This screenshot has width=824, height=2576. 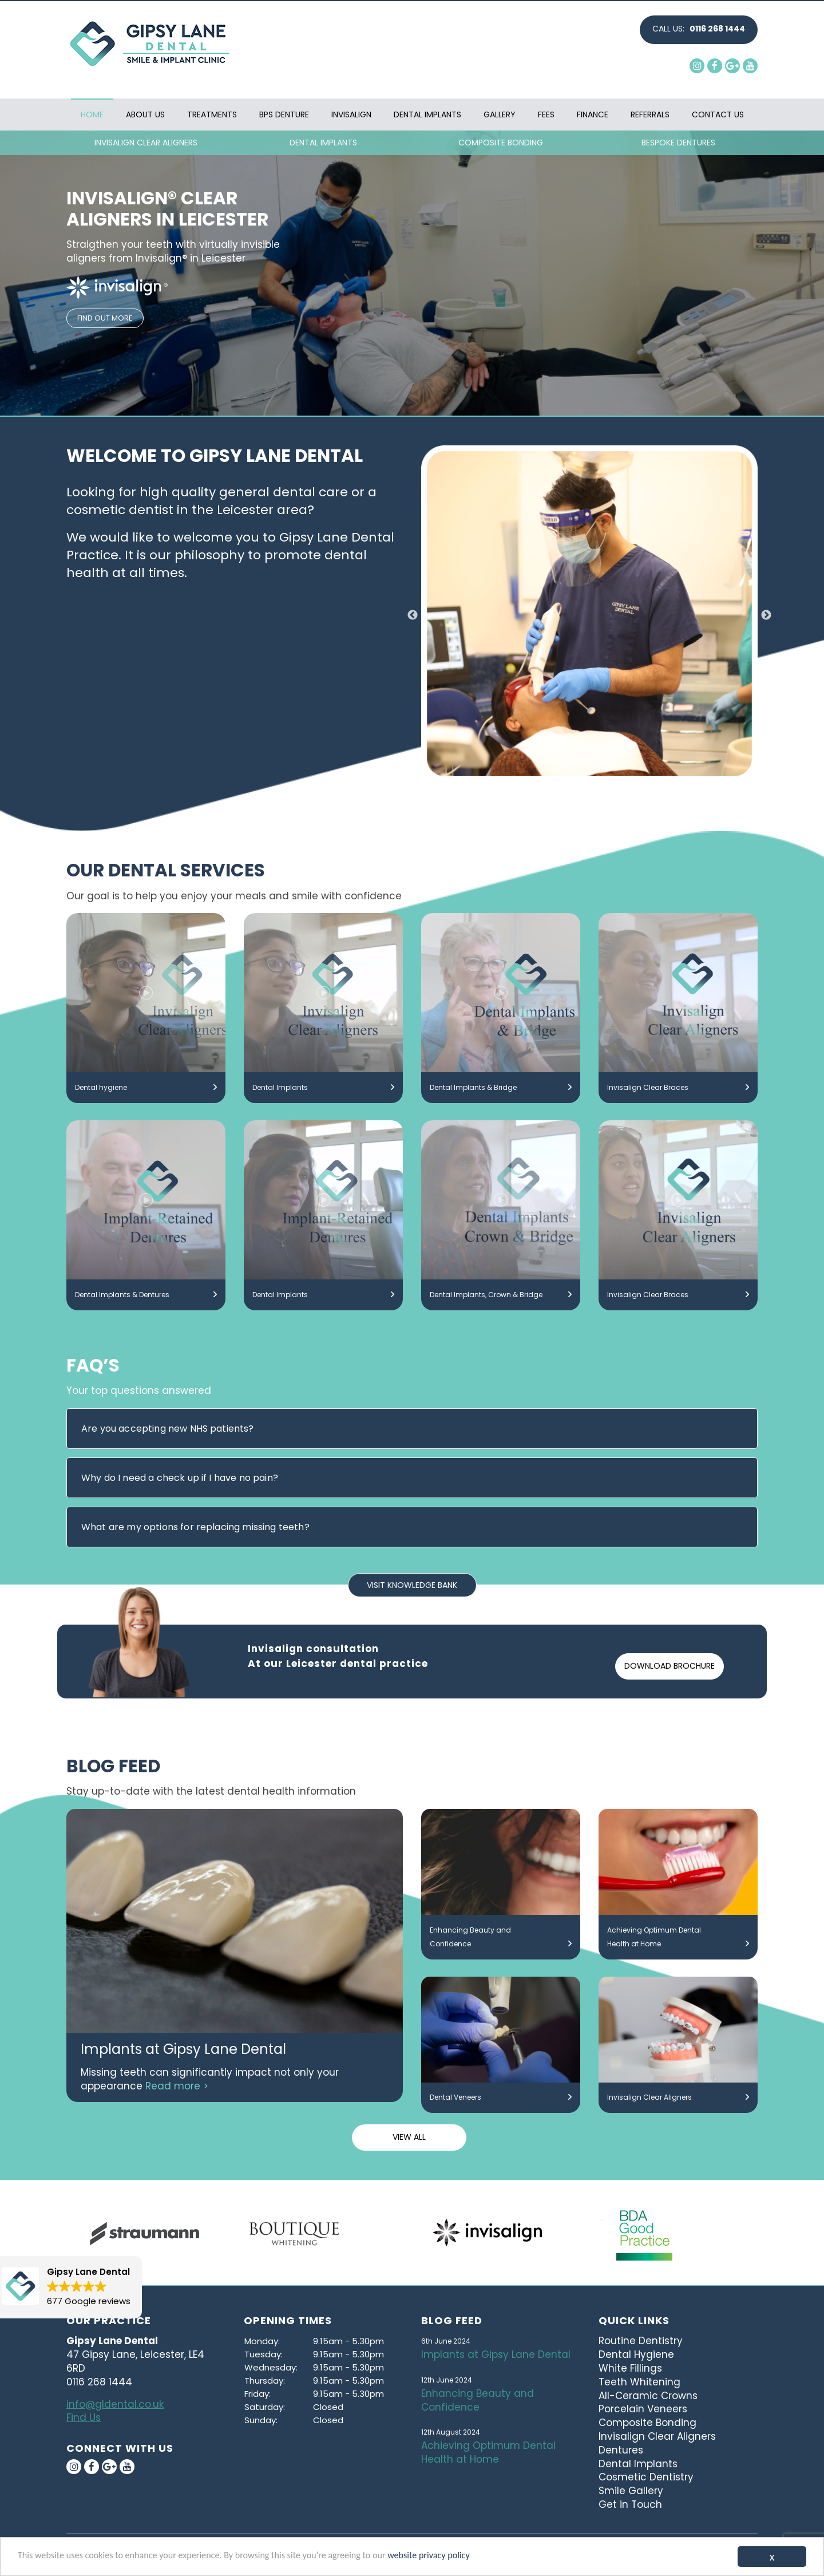 I want to click on Dental Veneers, so click(x=501, y=2097).